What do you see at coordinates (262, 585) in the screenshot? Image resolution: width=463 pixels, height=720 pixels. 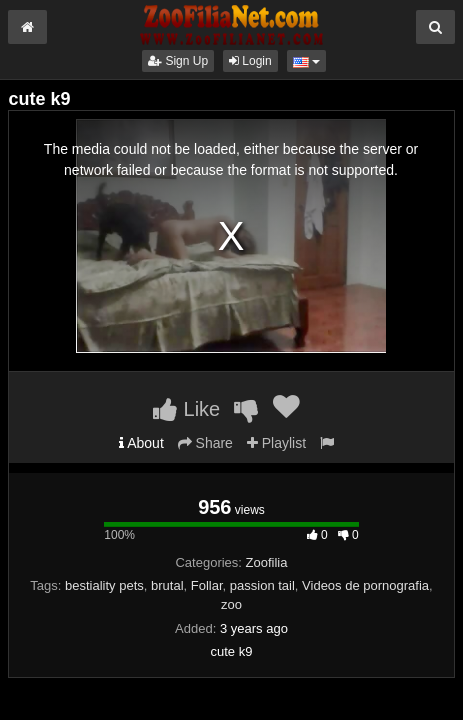 I see `passion tail` at bounding box center [262, 585].